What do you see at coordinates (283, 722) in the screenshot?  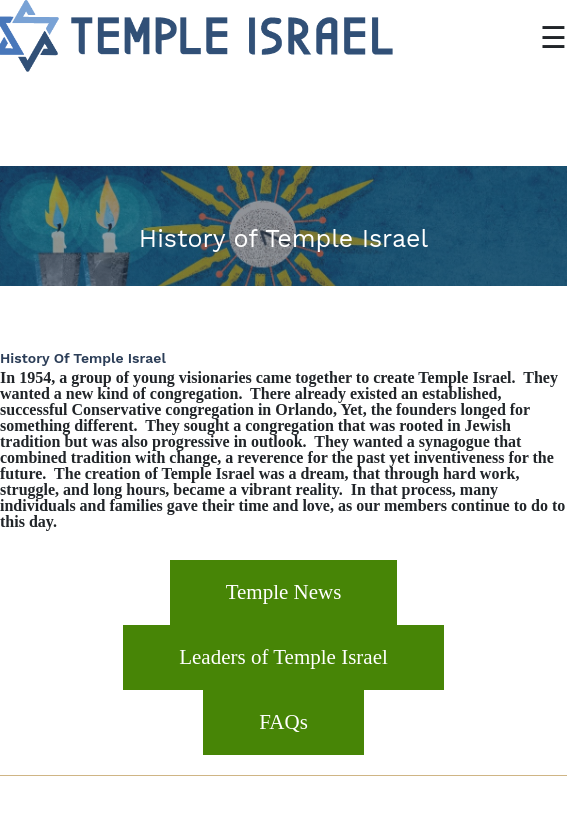 I see `FAQs` at bounding box center [283, 722].